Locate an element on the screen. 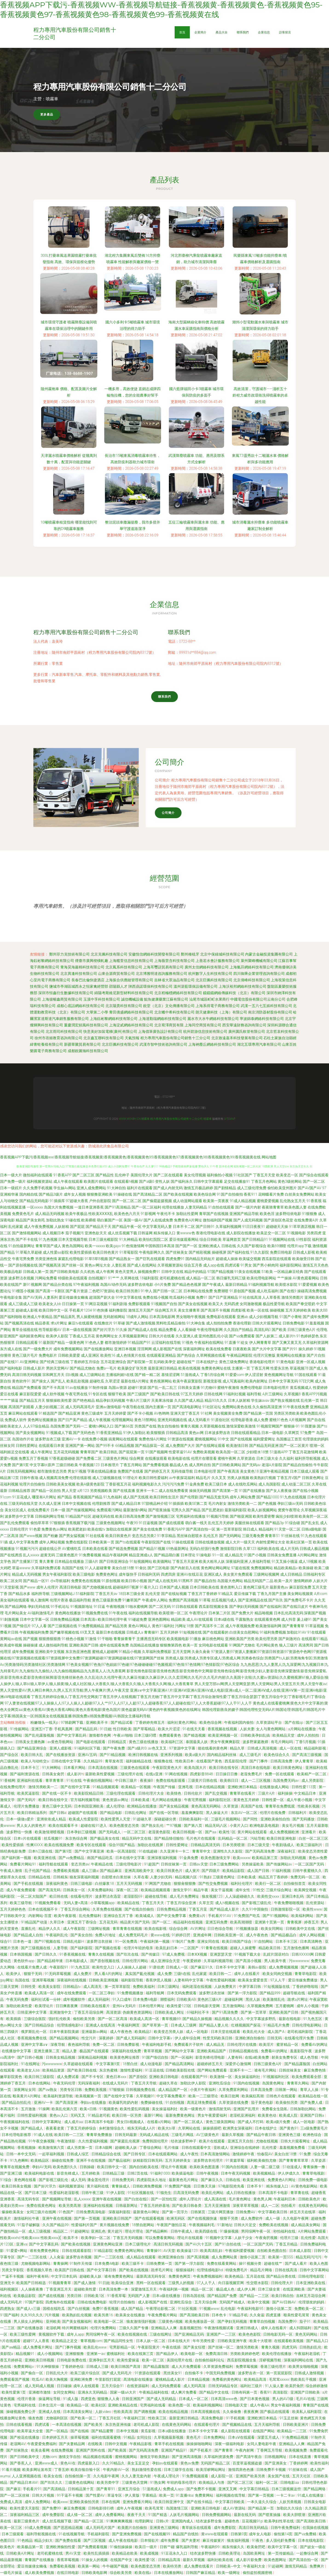  久久乱论|久久伦理午夜|久久麻豆传媒|久久麻豆伊人|久久卖淫网|久久毛片|久久毛片内射|久久美国十次啦|久久蜜av资源站|久久蜜桃视屏M is located at coordinates (194, 1677).